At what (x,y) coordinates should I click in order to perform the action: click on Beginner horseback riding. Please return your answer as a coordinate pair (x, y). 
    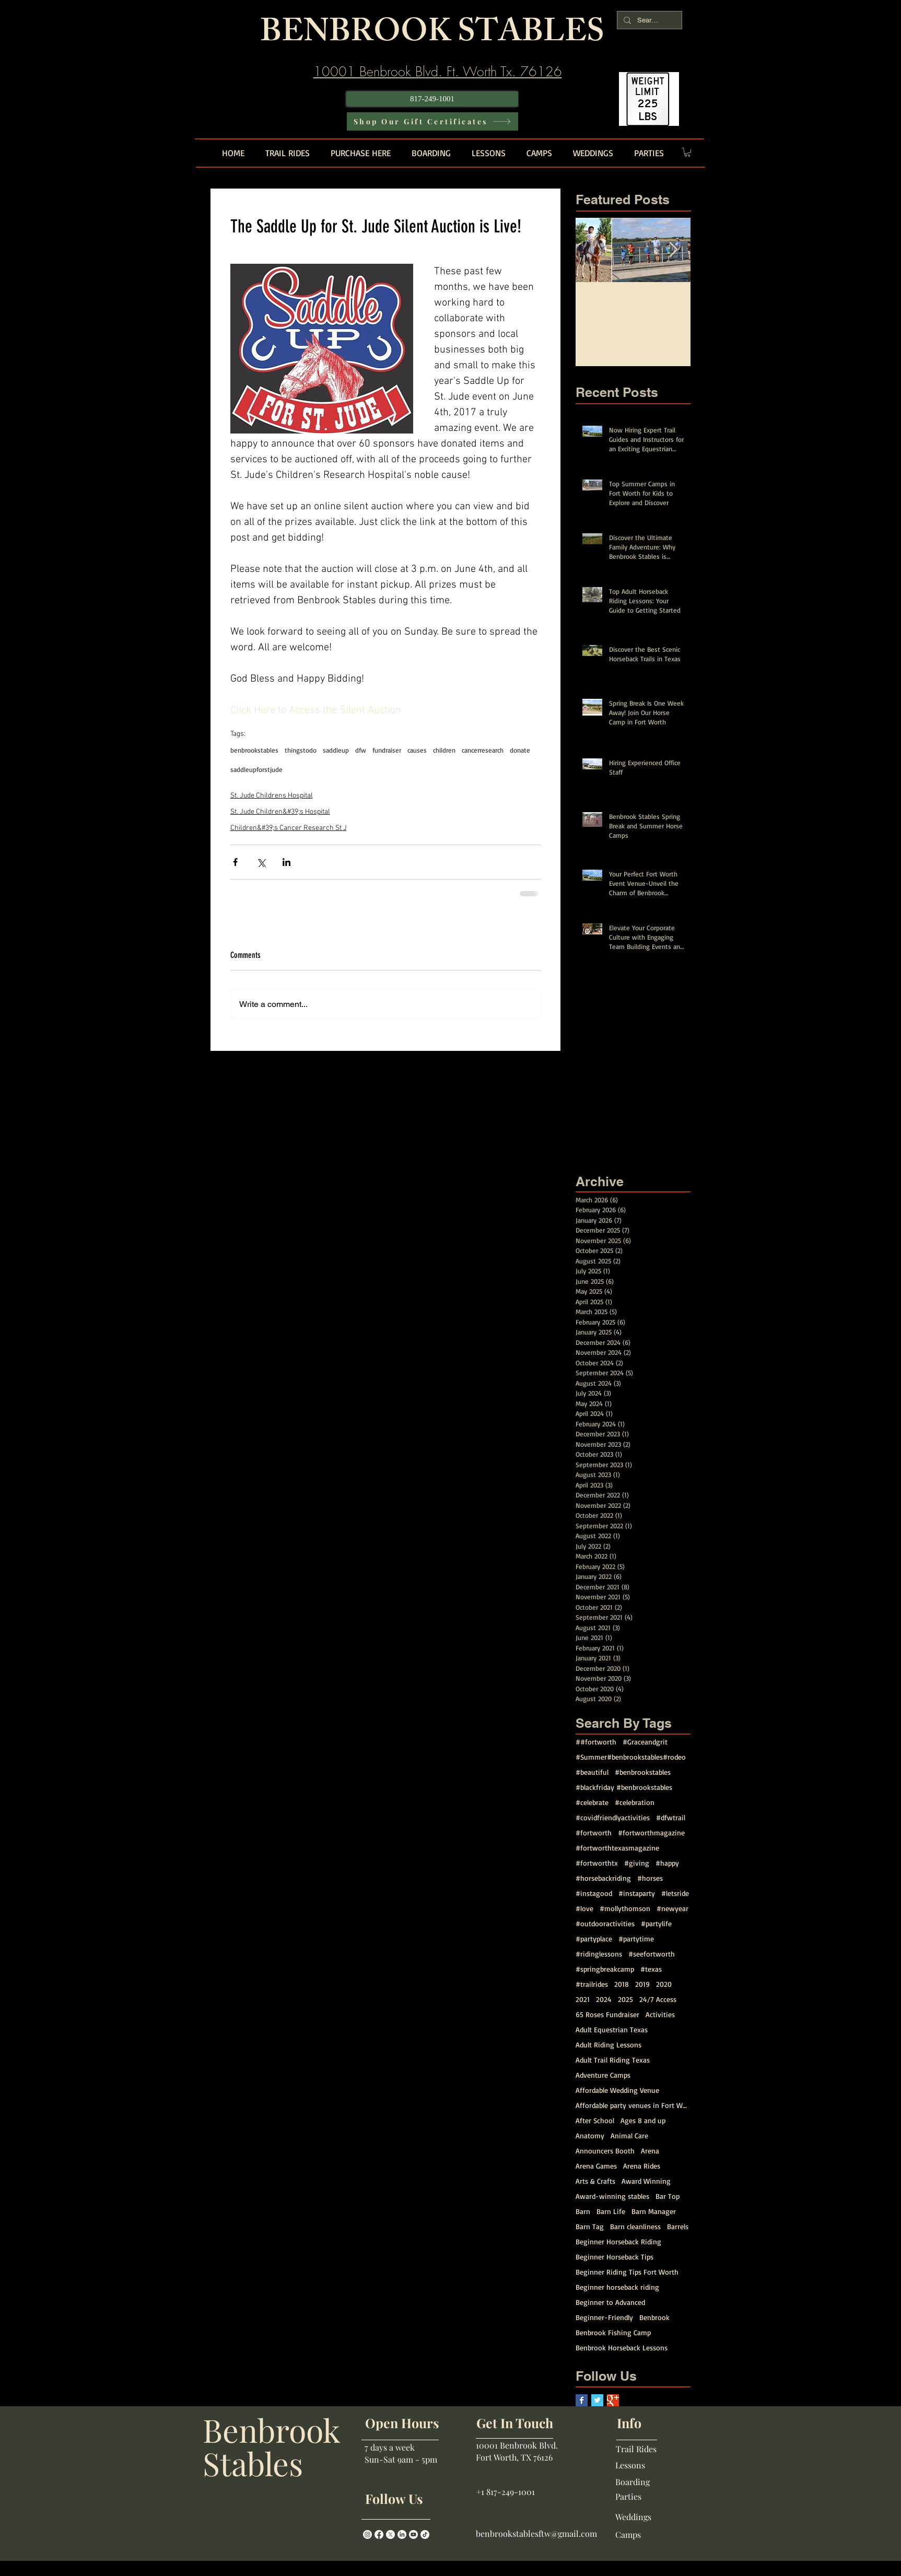
    Looking at the image, I should click on (617, 2286).